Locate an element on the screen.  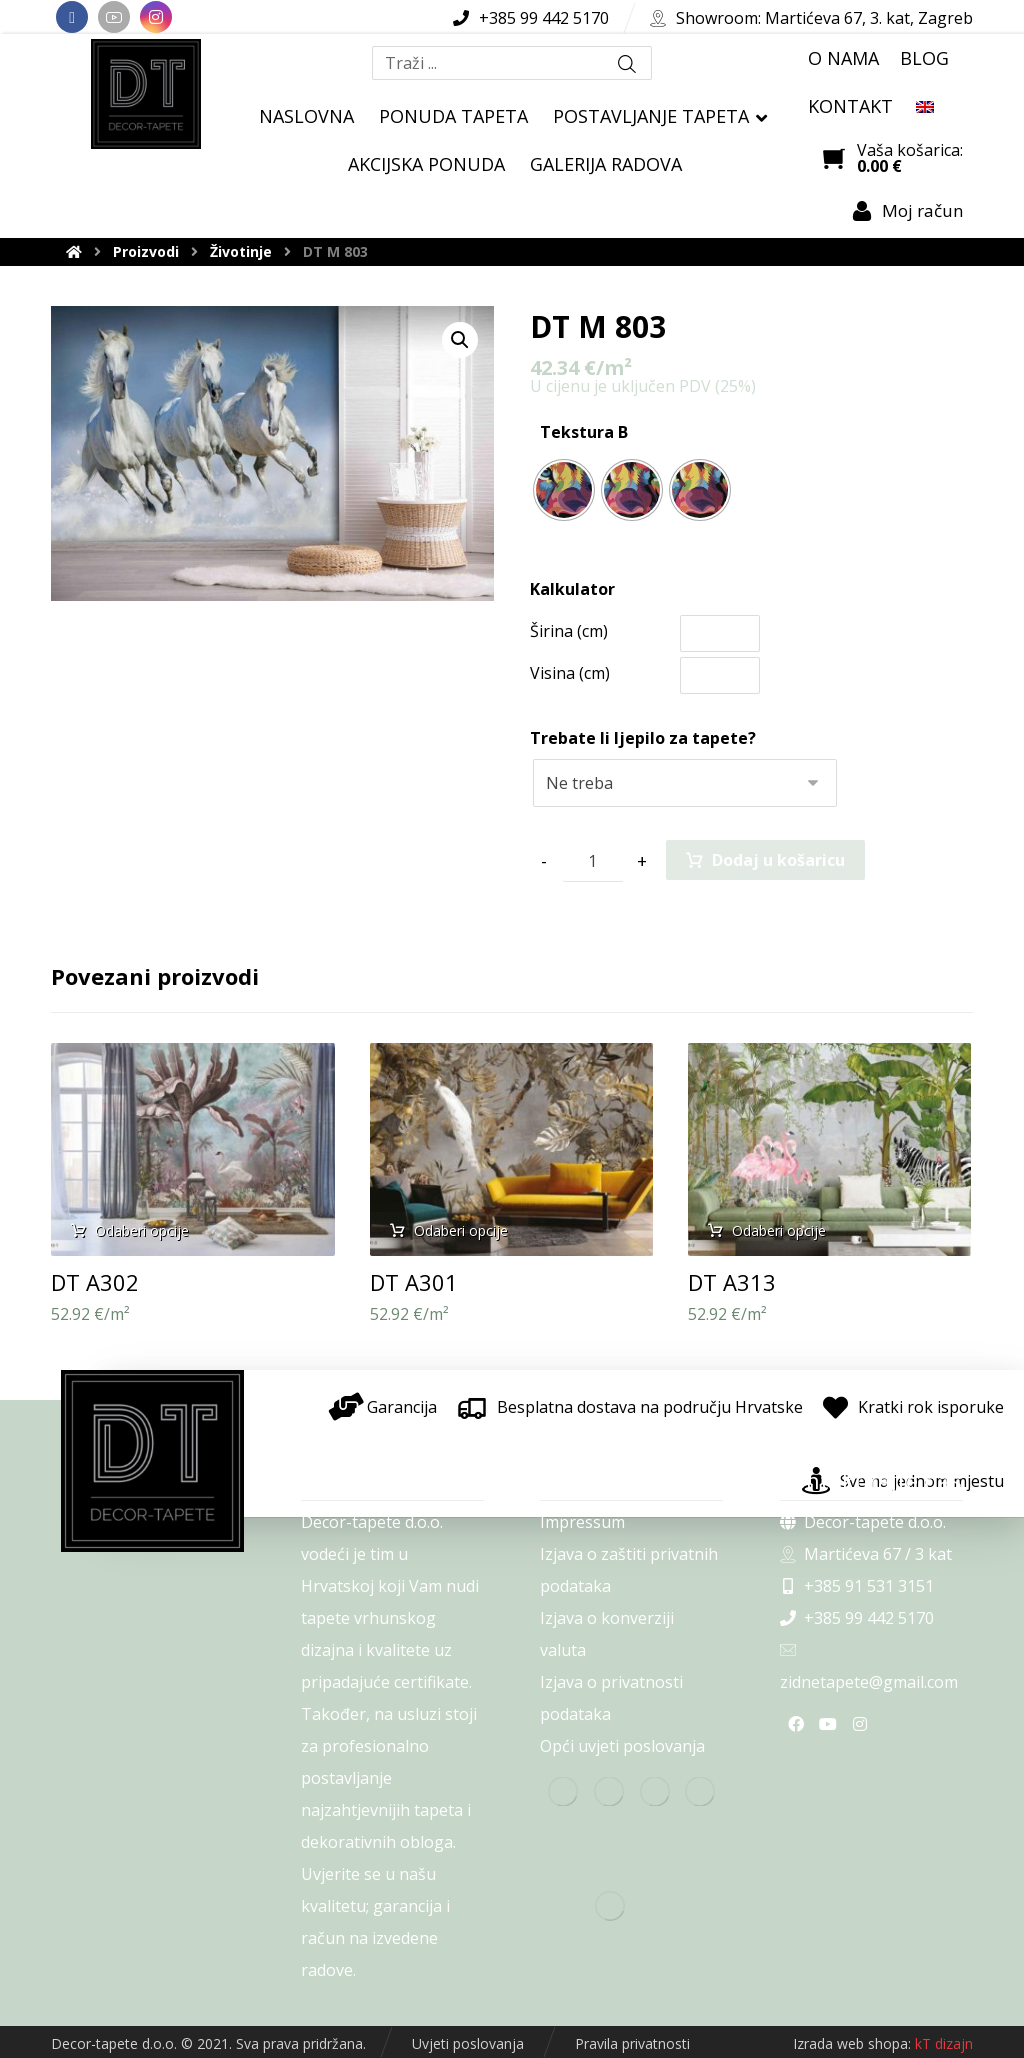
Odaberi opcije [Odaberi opcije za “DT A301”] is located at coordinates (461, 1230).